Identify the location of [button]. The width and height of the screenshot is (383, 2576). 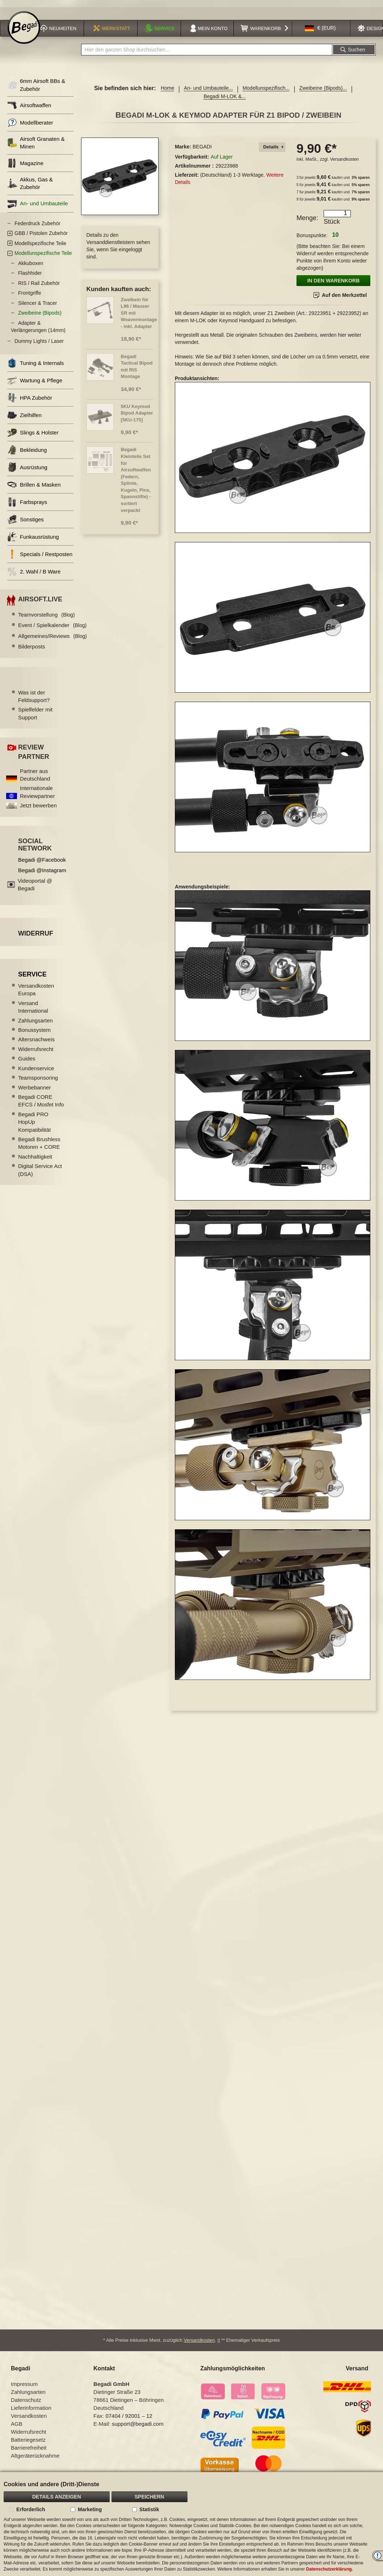
(320, 30).